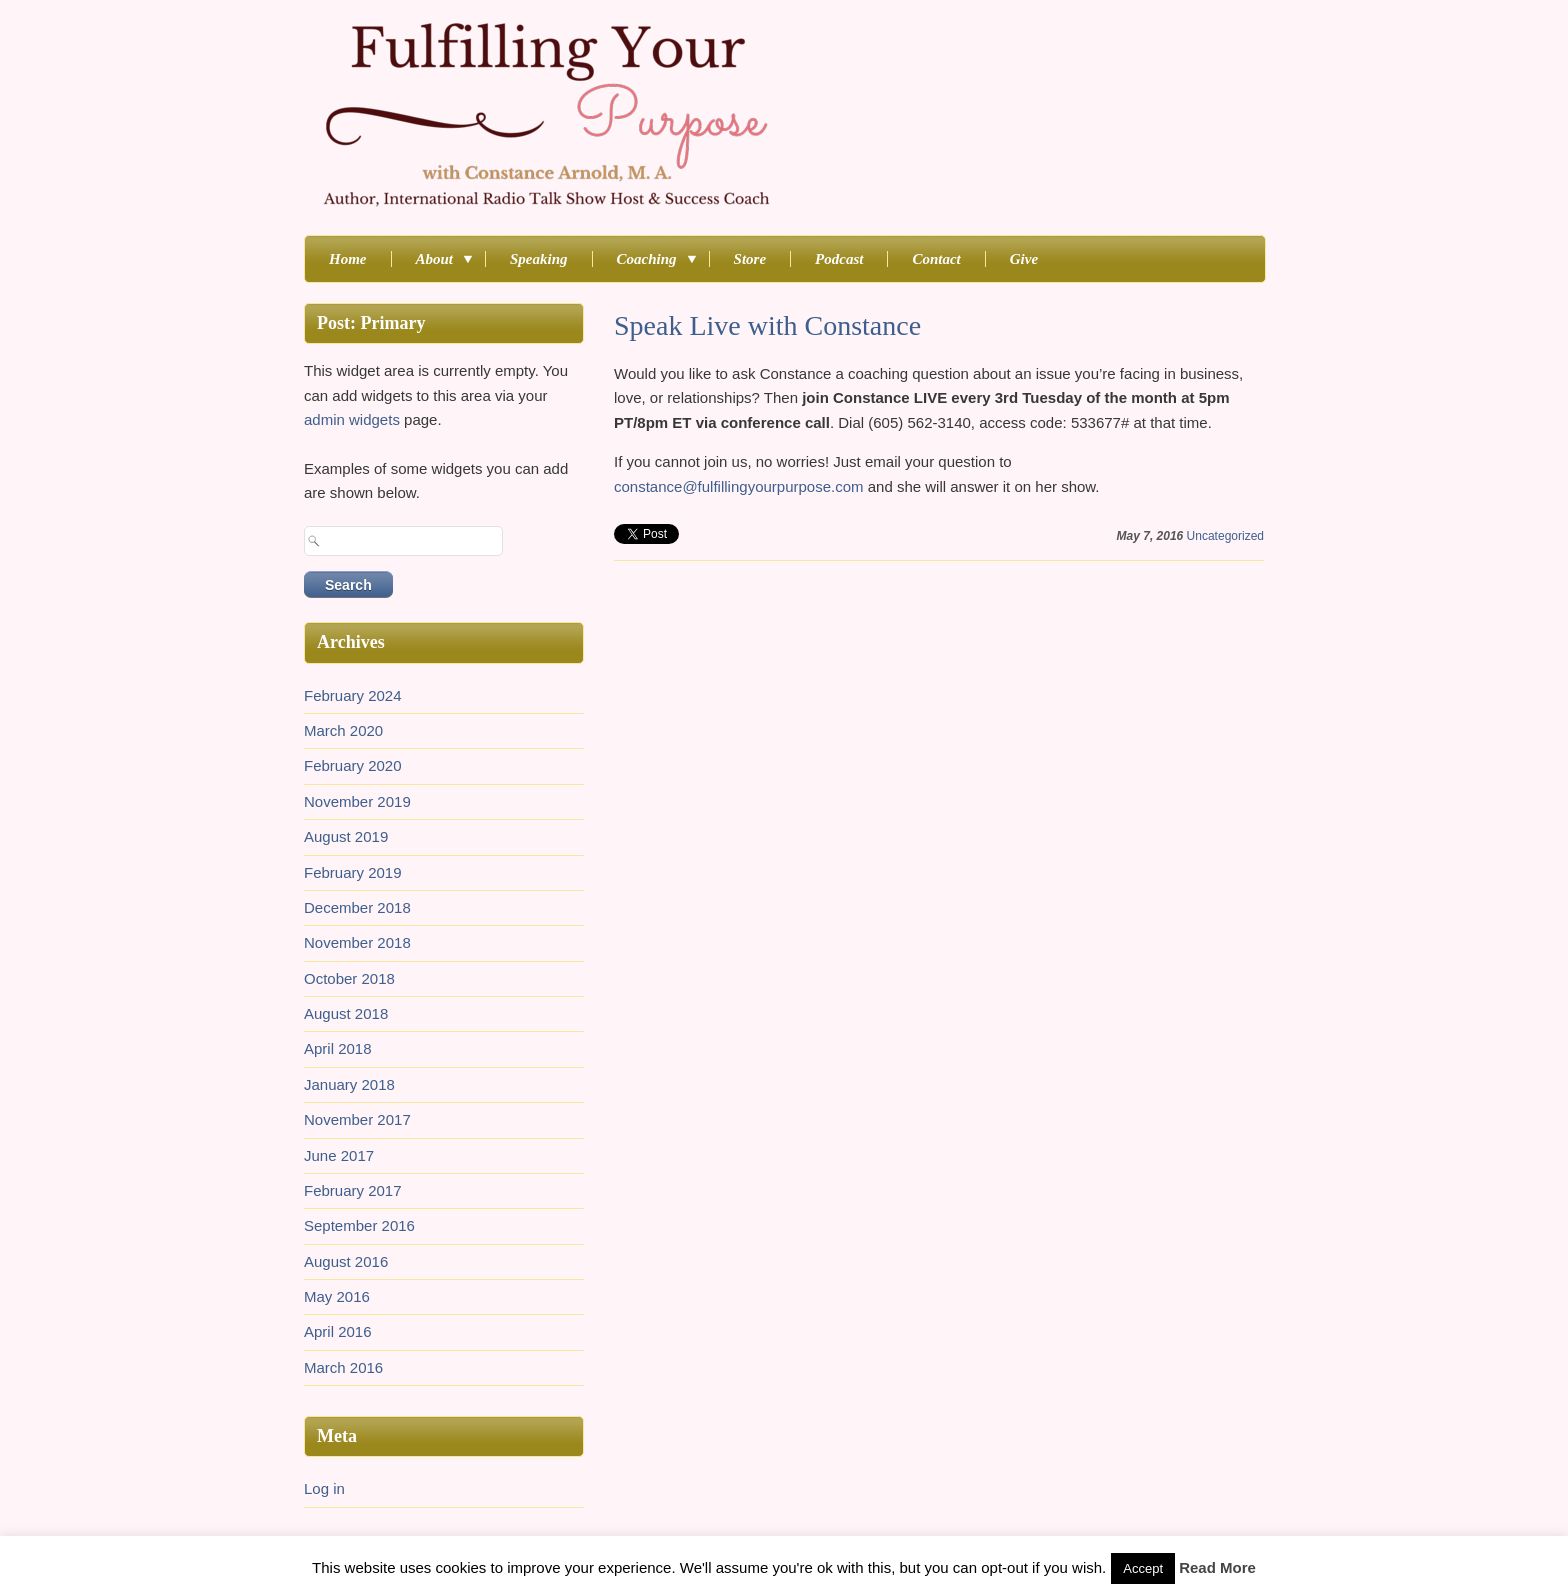 This screenshot has height=1596, width=1568. Describe the element at coordinates (346, 1013) in the screenshot. I see `August 2018` at that location.